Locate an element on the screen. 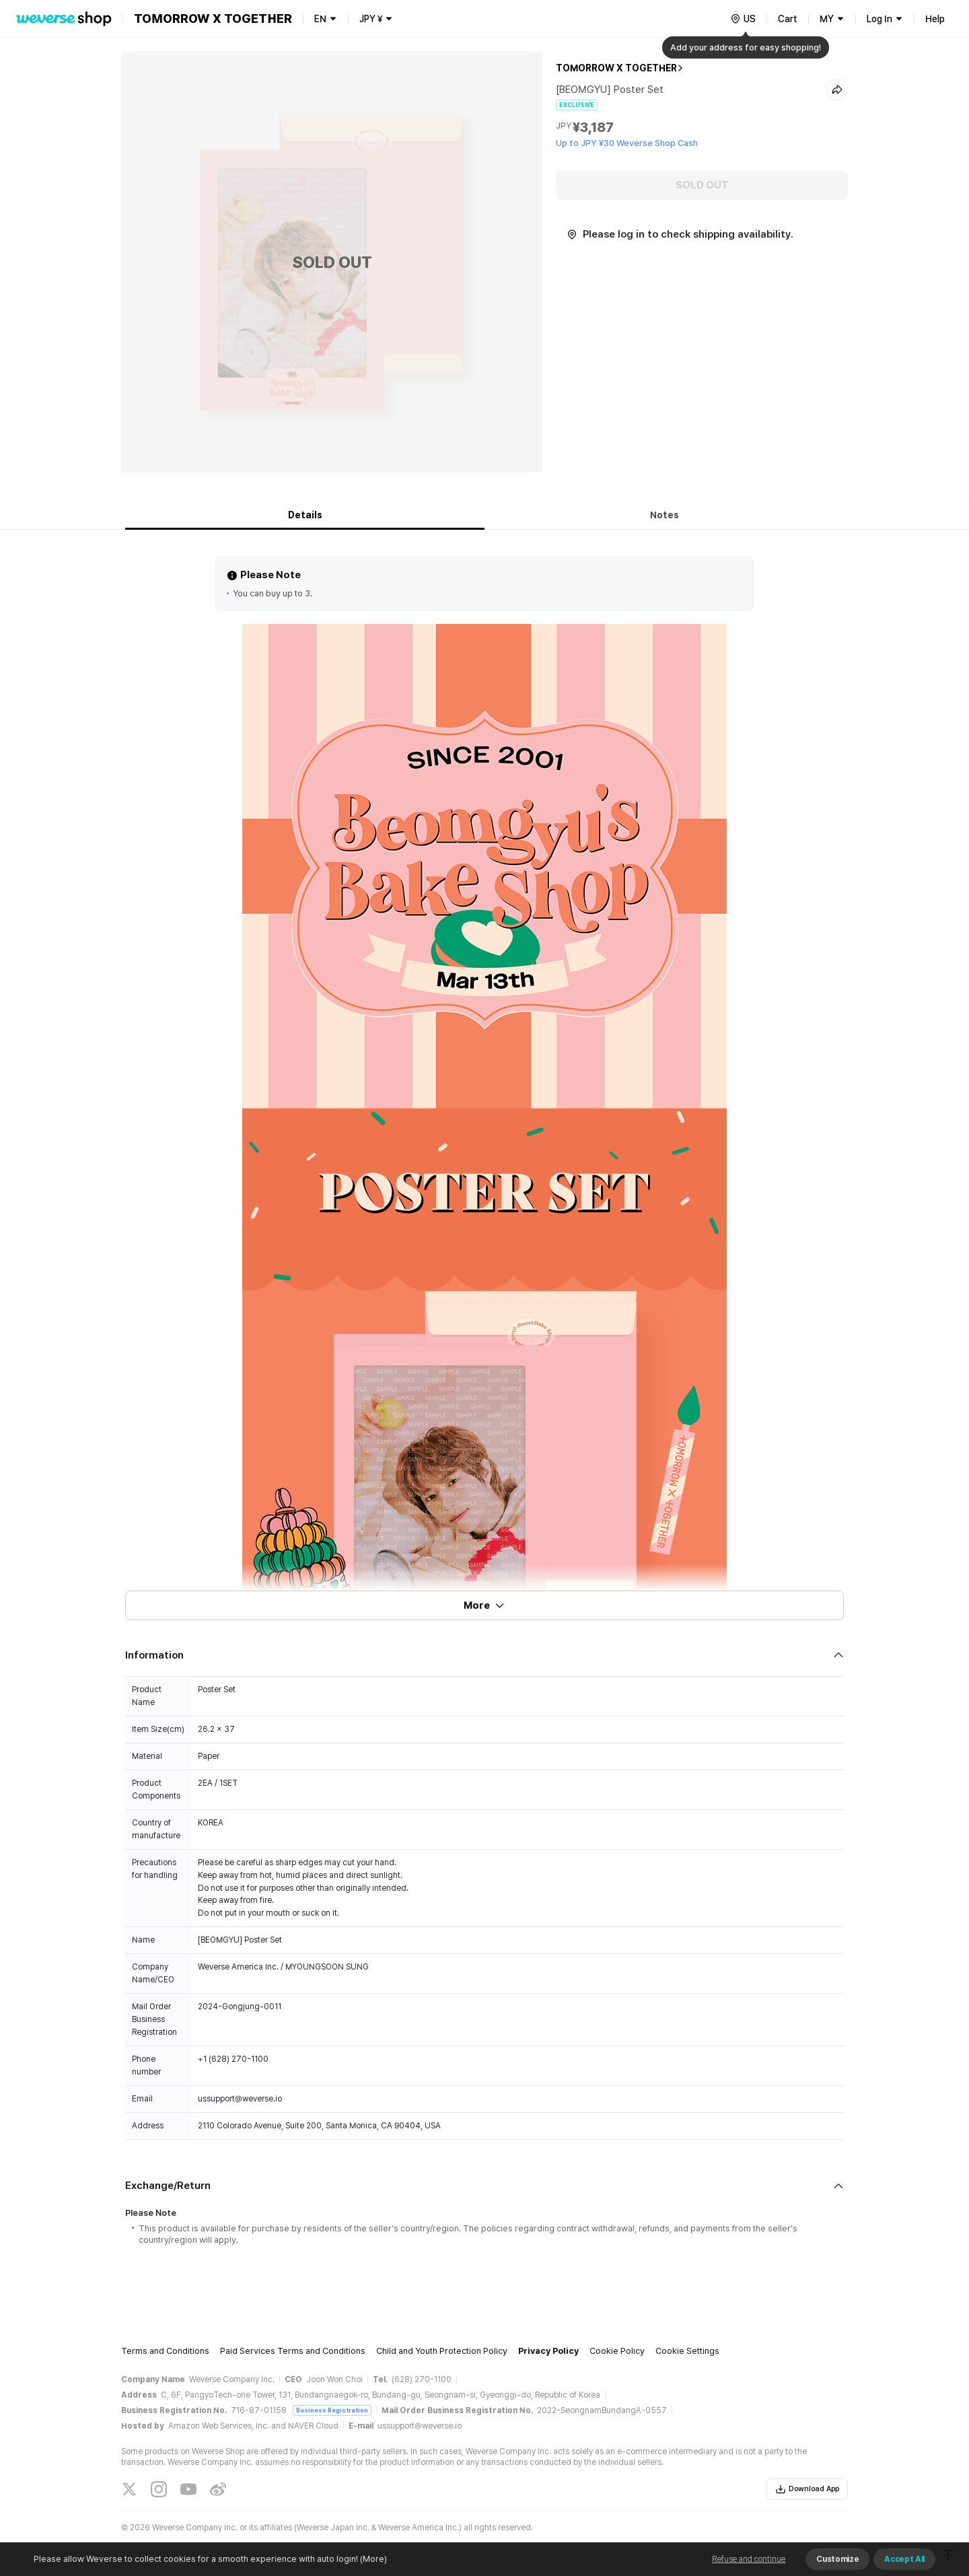 This screenshot has width=969, height=2576. Child and Youth Protection Policy is located at coordinates (441, 2351).